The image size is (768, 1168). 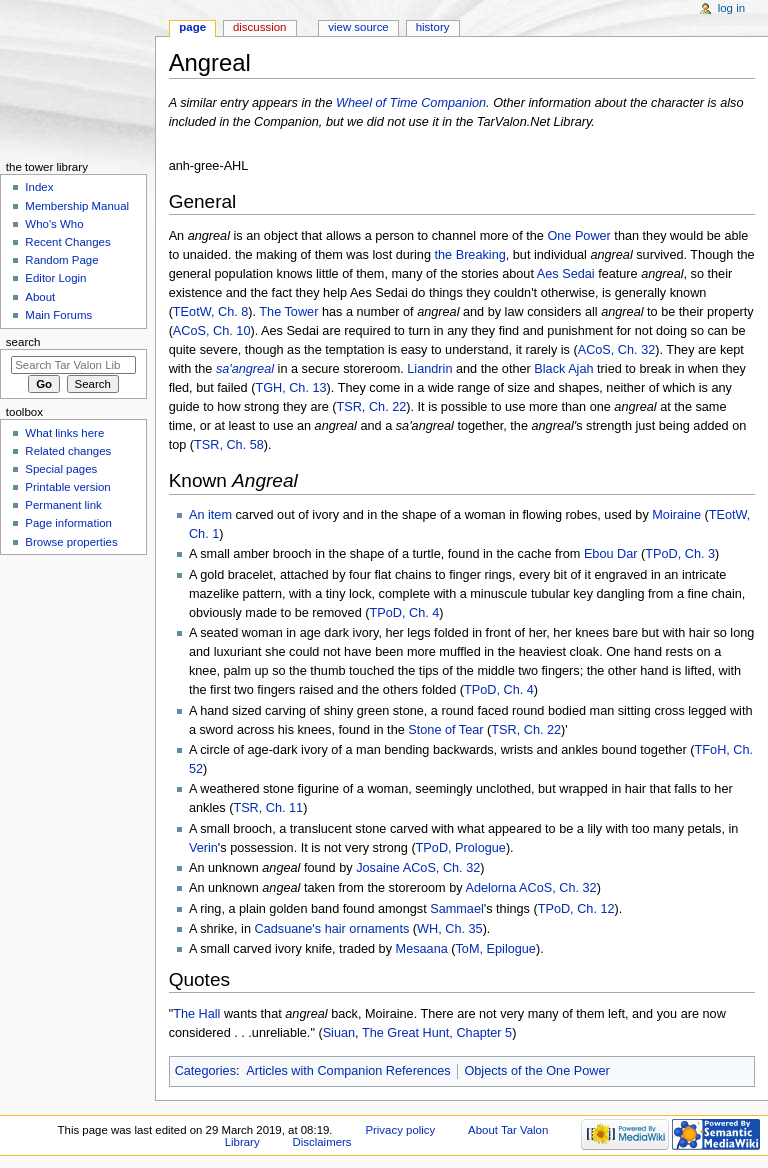 What do you see at coordinates (203, 848) in the screenshot?
I see `Verin` at bounding box center [203, 848].